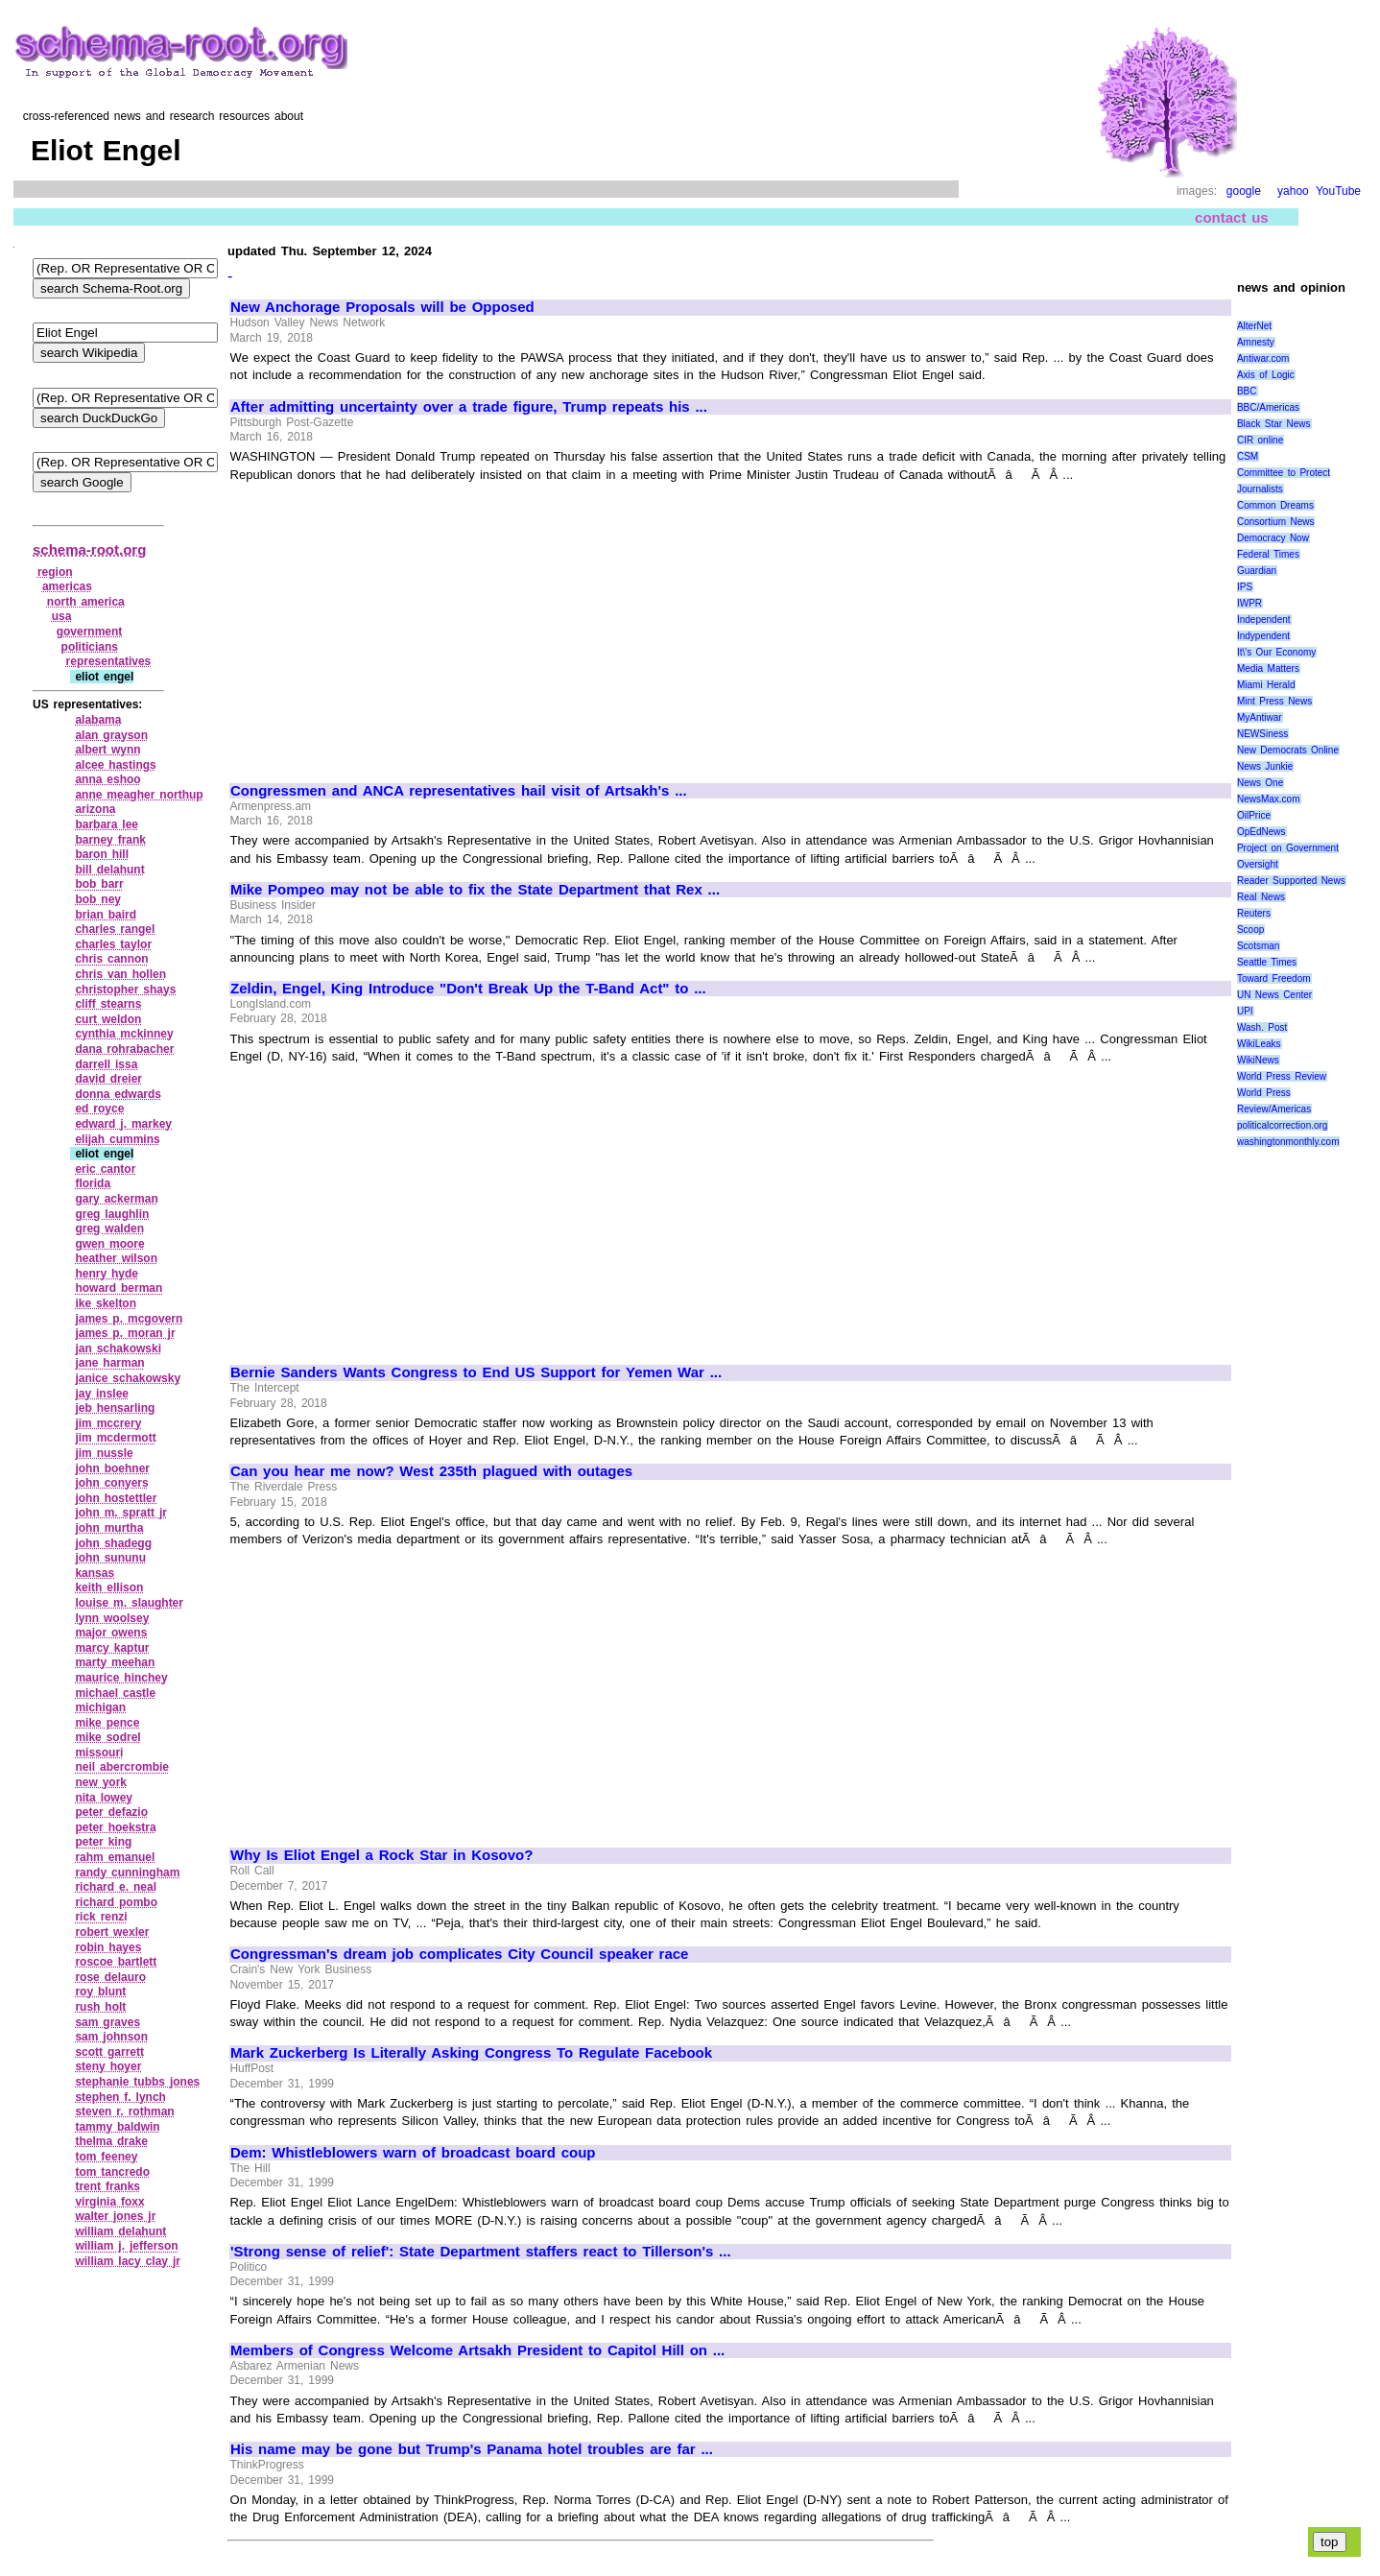 The image size is (1380, 2576). Describe the element at coordinates (115, 1961) in the screenshot. I see `roscoe bartlett` at that location.